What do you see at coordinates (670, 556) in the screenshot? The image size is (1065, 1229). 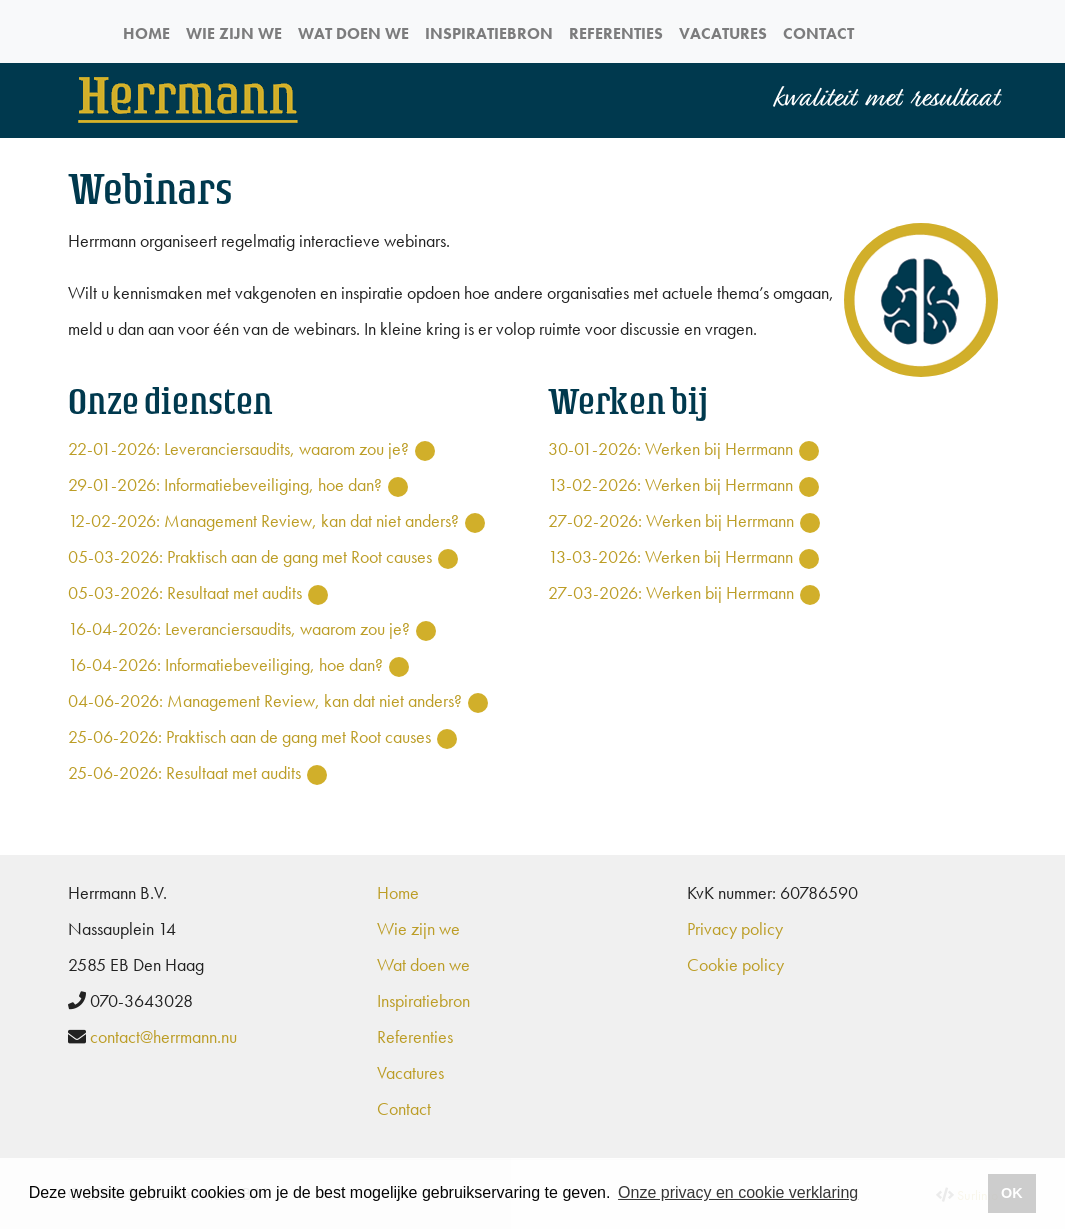 I see `13-03-2026: Werken bij Herrmann` at bounding box center [670, 556].